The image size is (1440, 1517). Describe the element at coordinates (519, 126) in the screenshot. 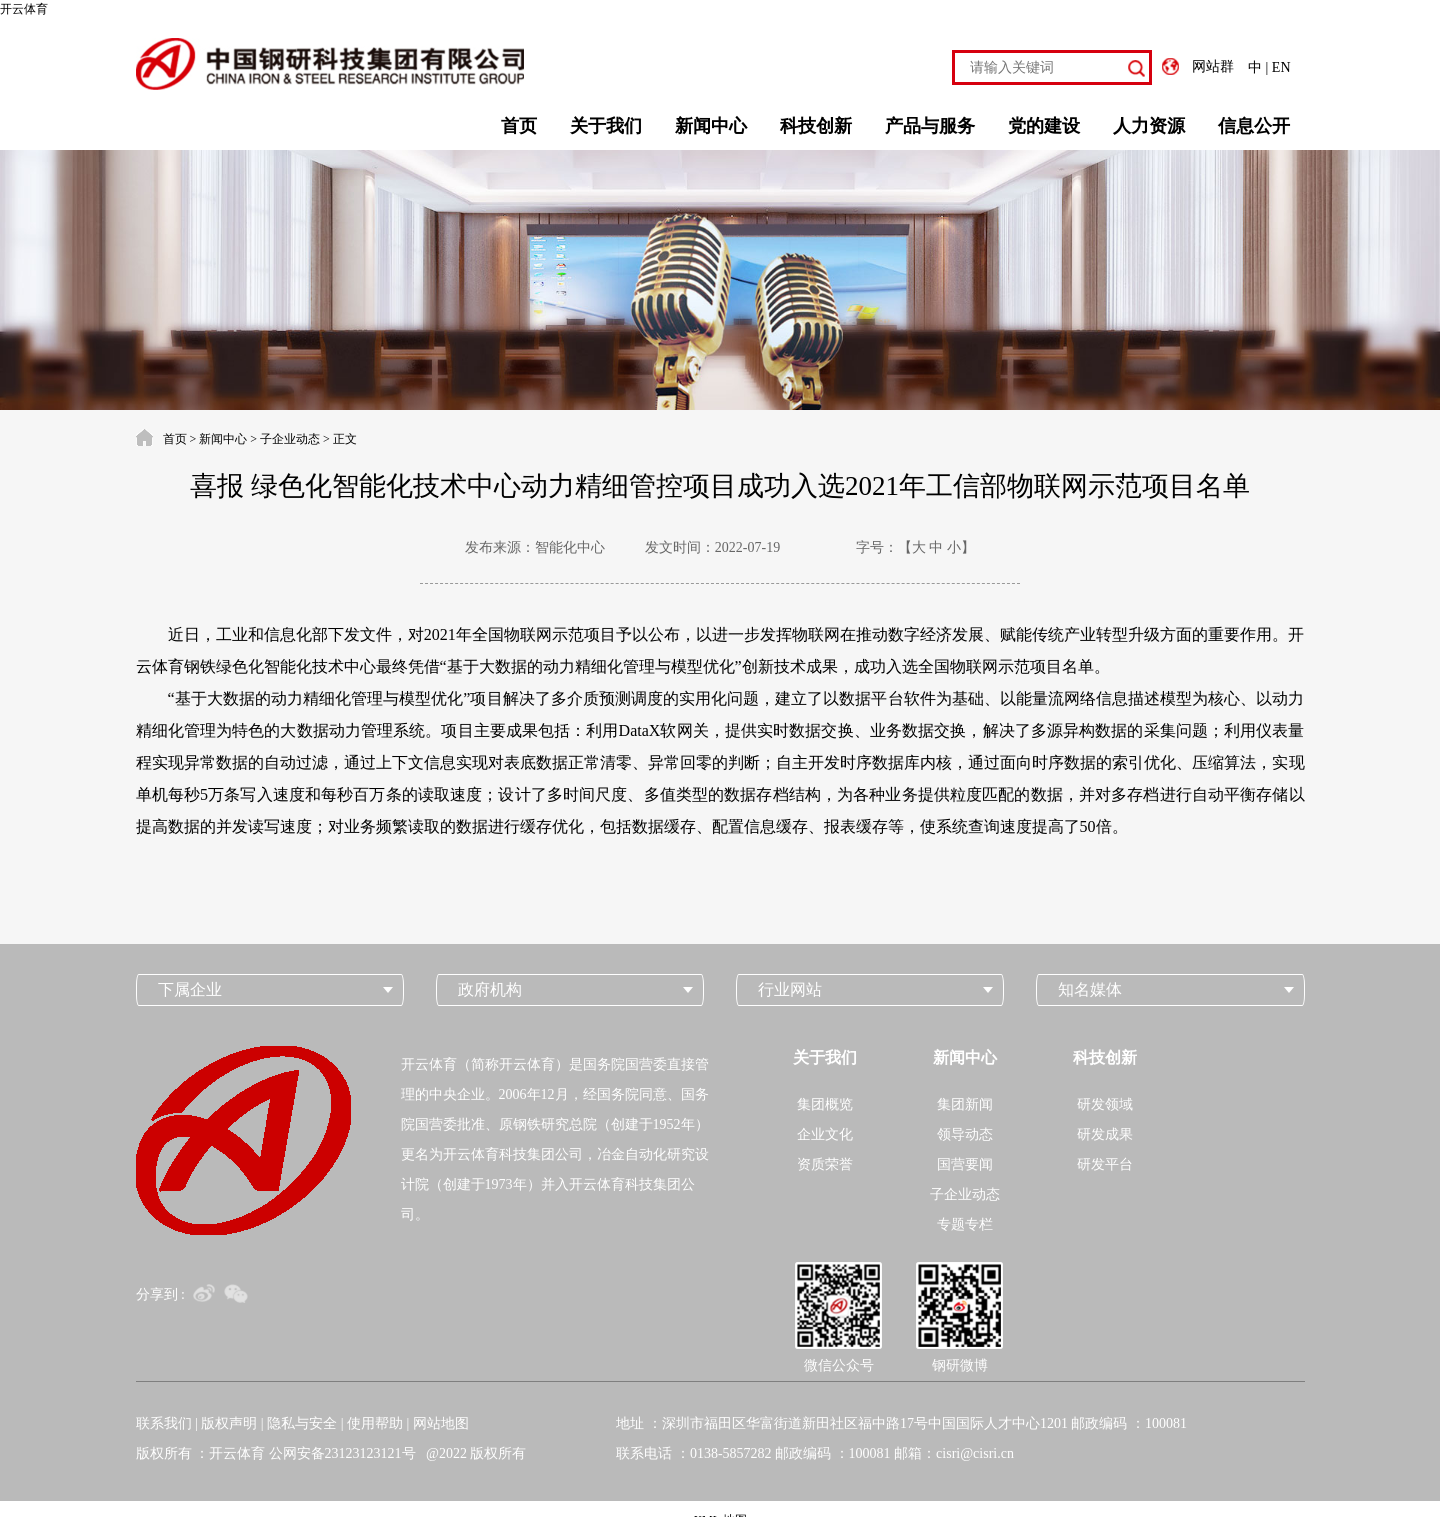

I see `首页` at that location.